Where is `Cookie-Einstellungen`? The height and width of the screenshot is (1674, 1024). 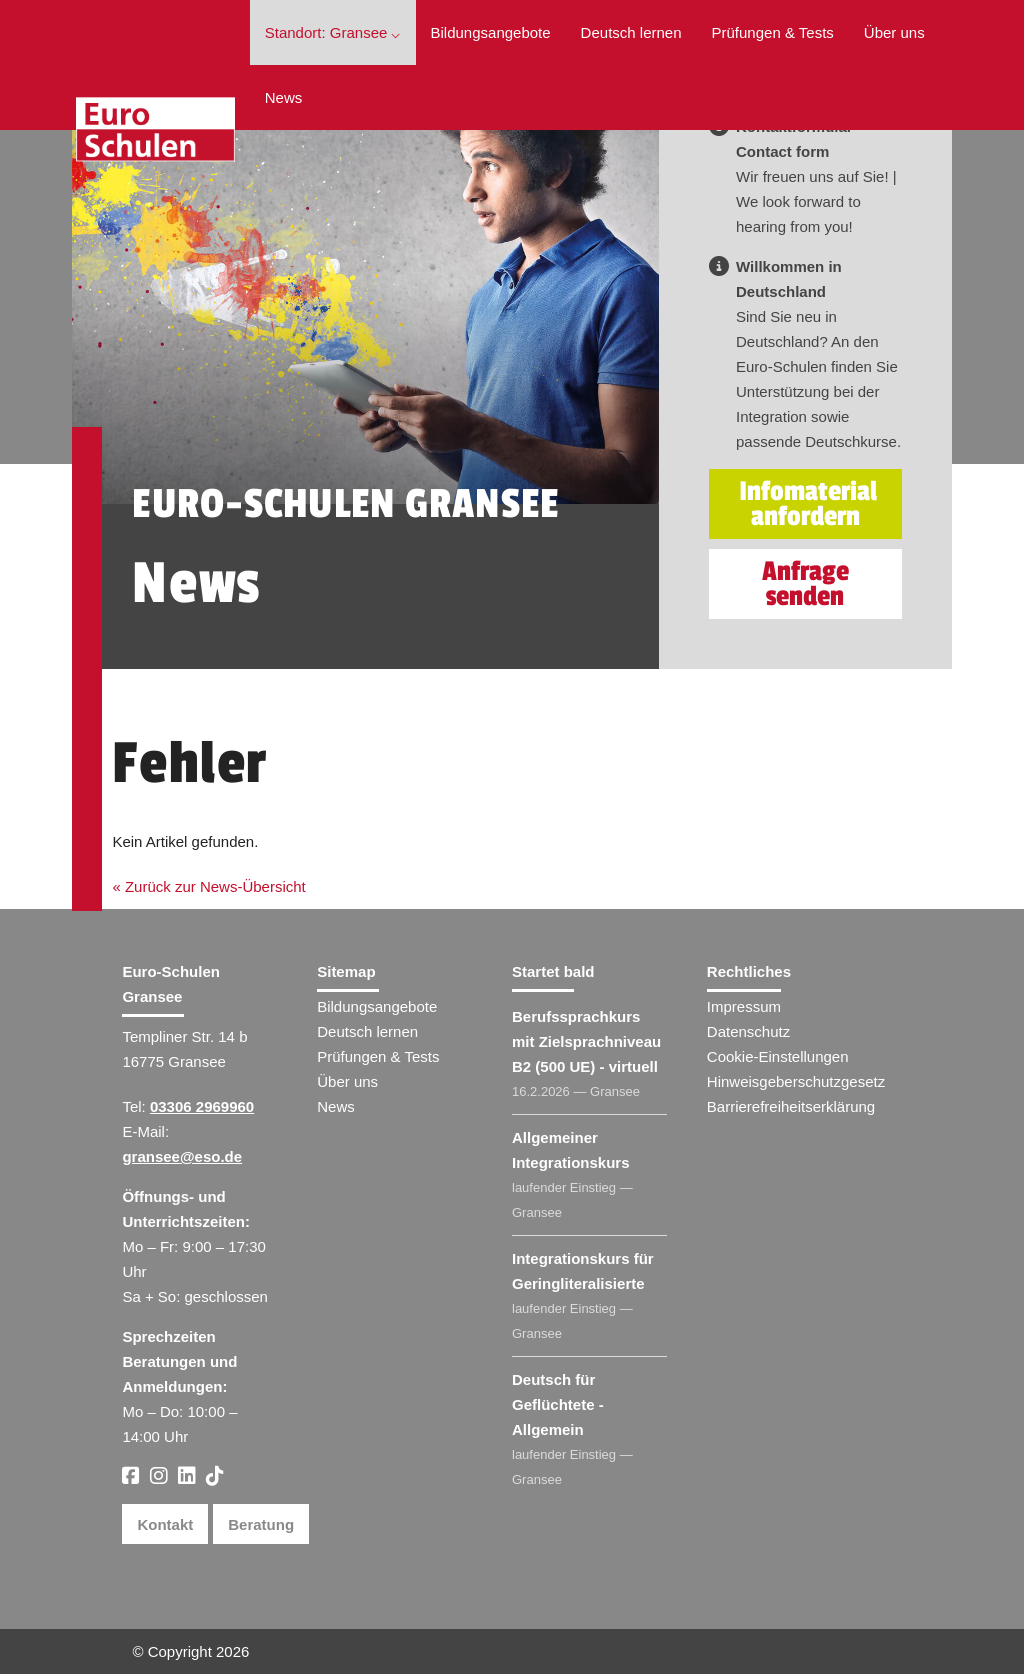 Cookie-Einstellungen is located at coordinates (778, 1056).